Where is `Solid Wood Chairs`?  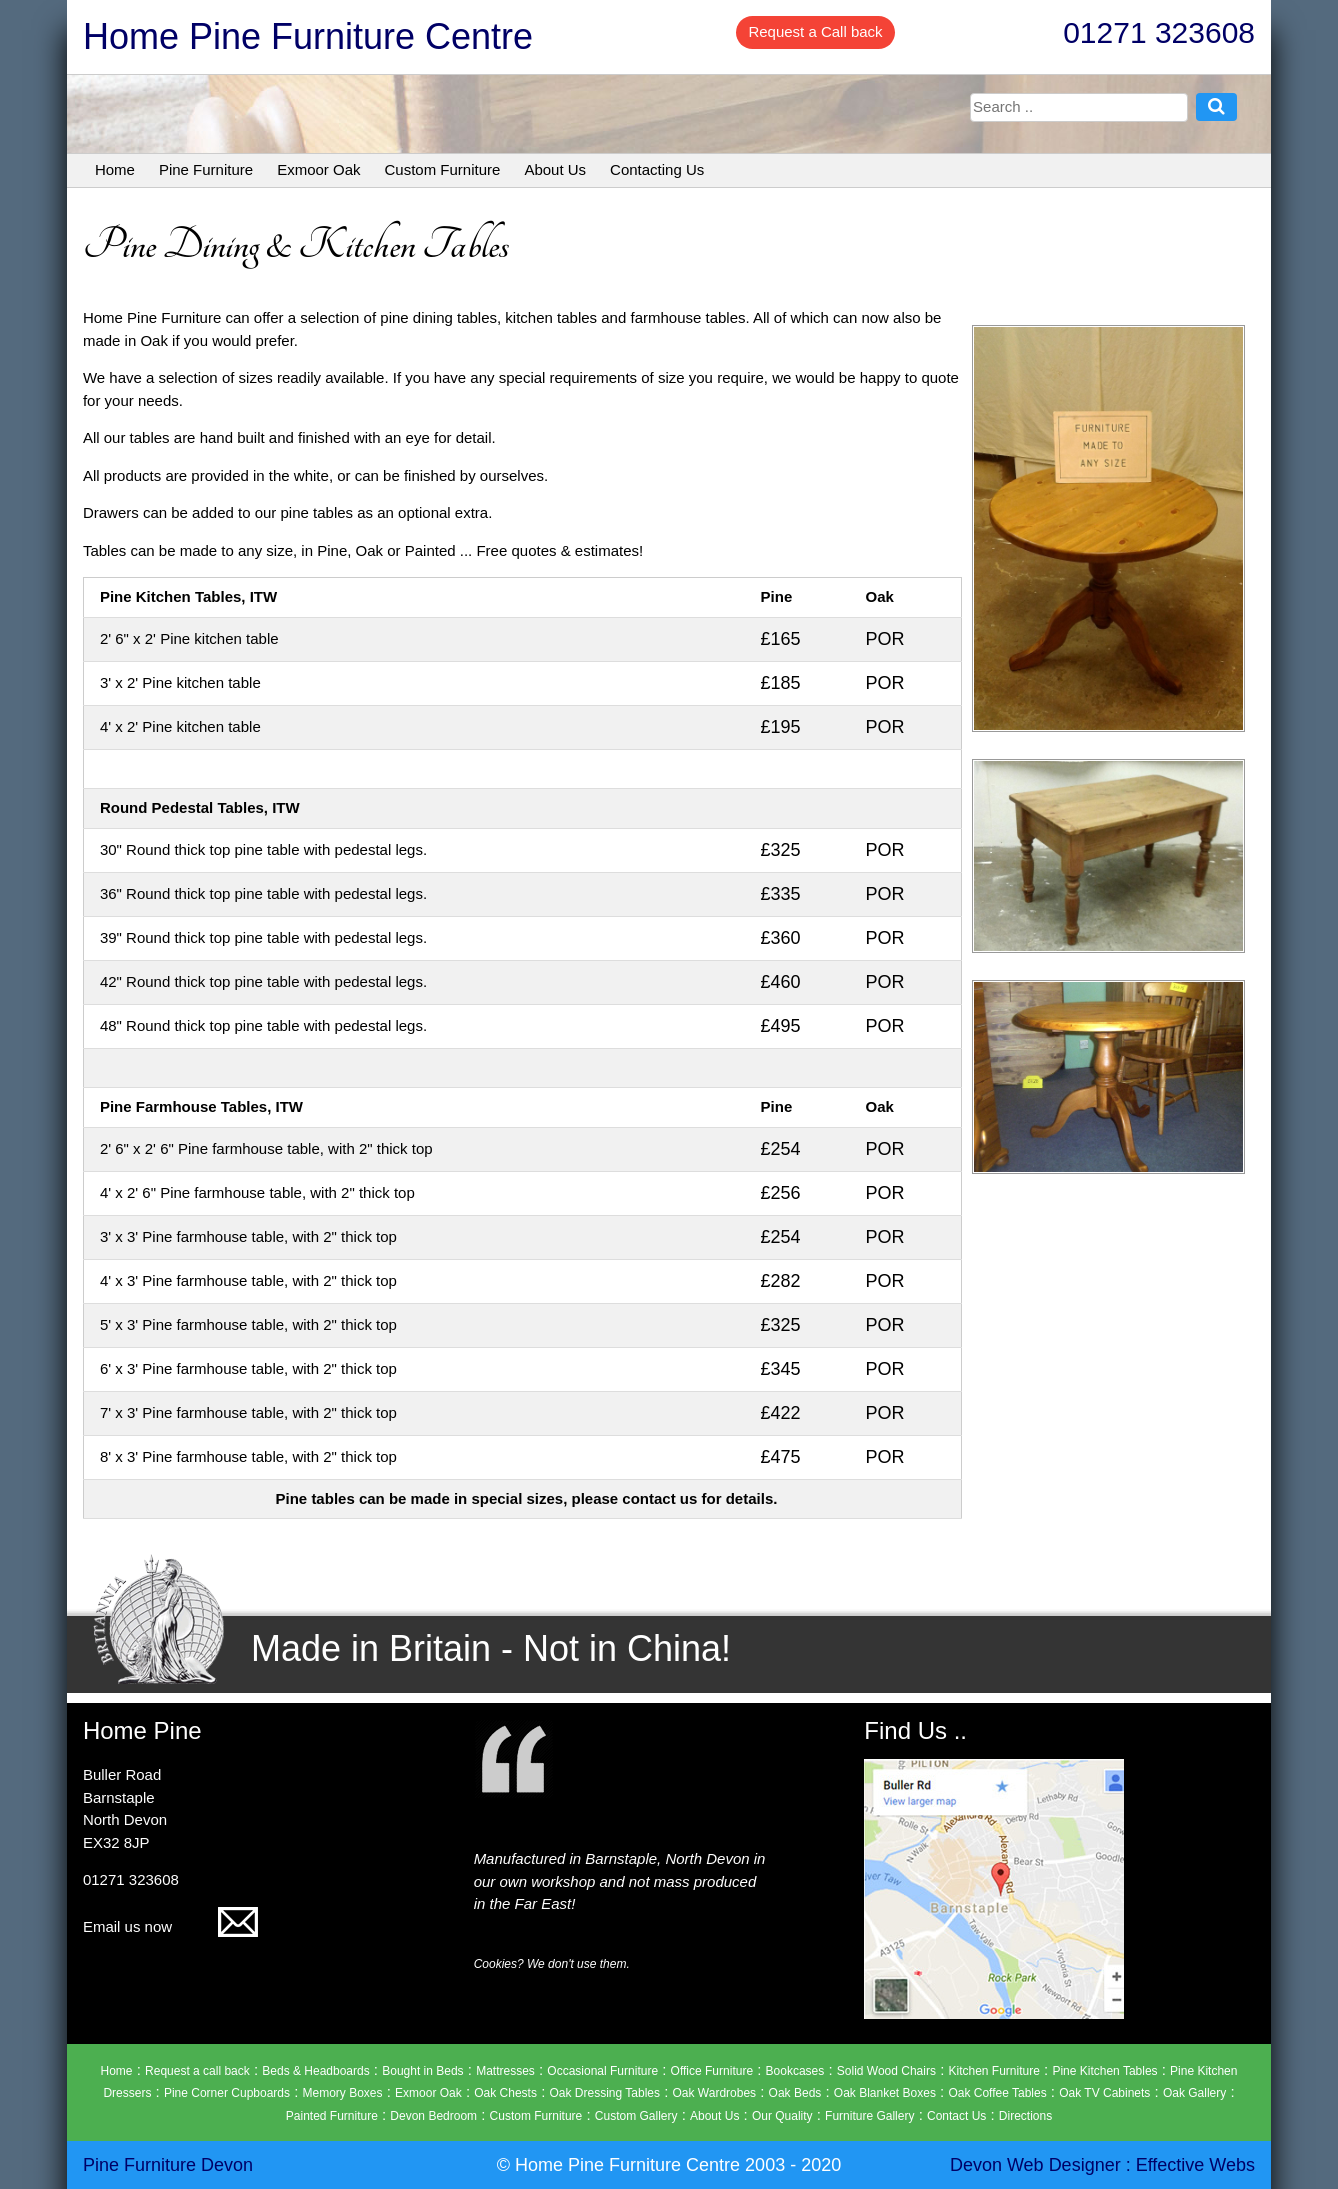
Solid Wood Chairs is located at coordinates (886, 2071).